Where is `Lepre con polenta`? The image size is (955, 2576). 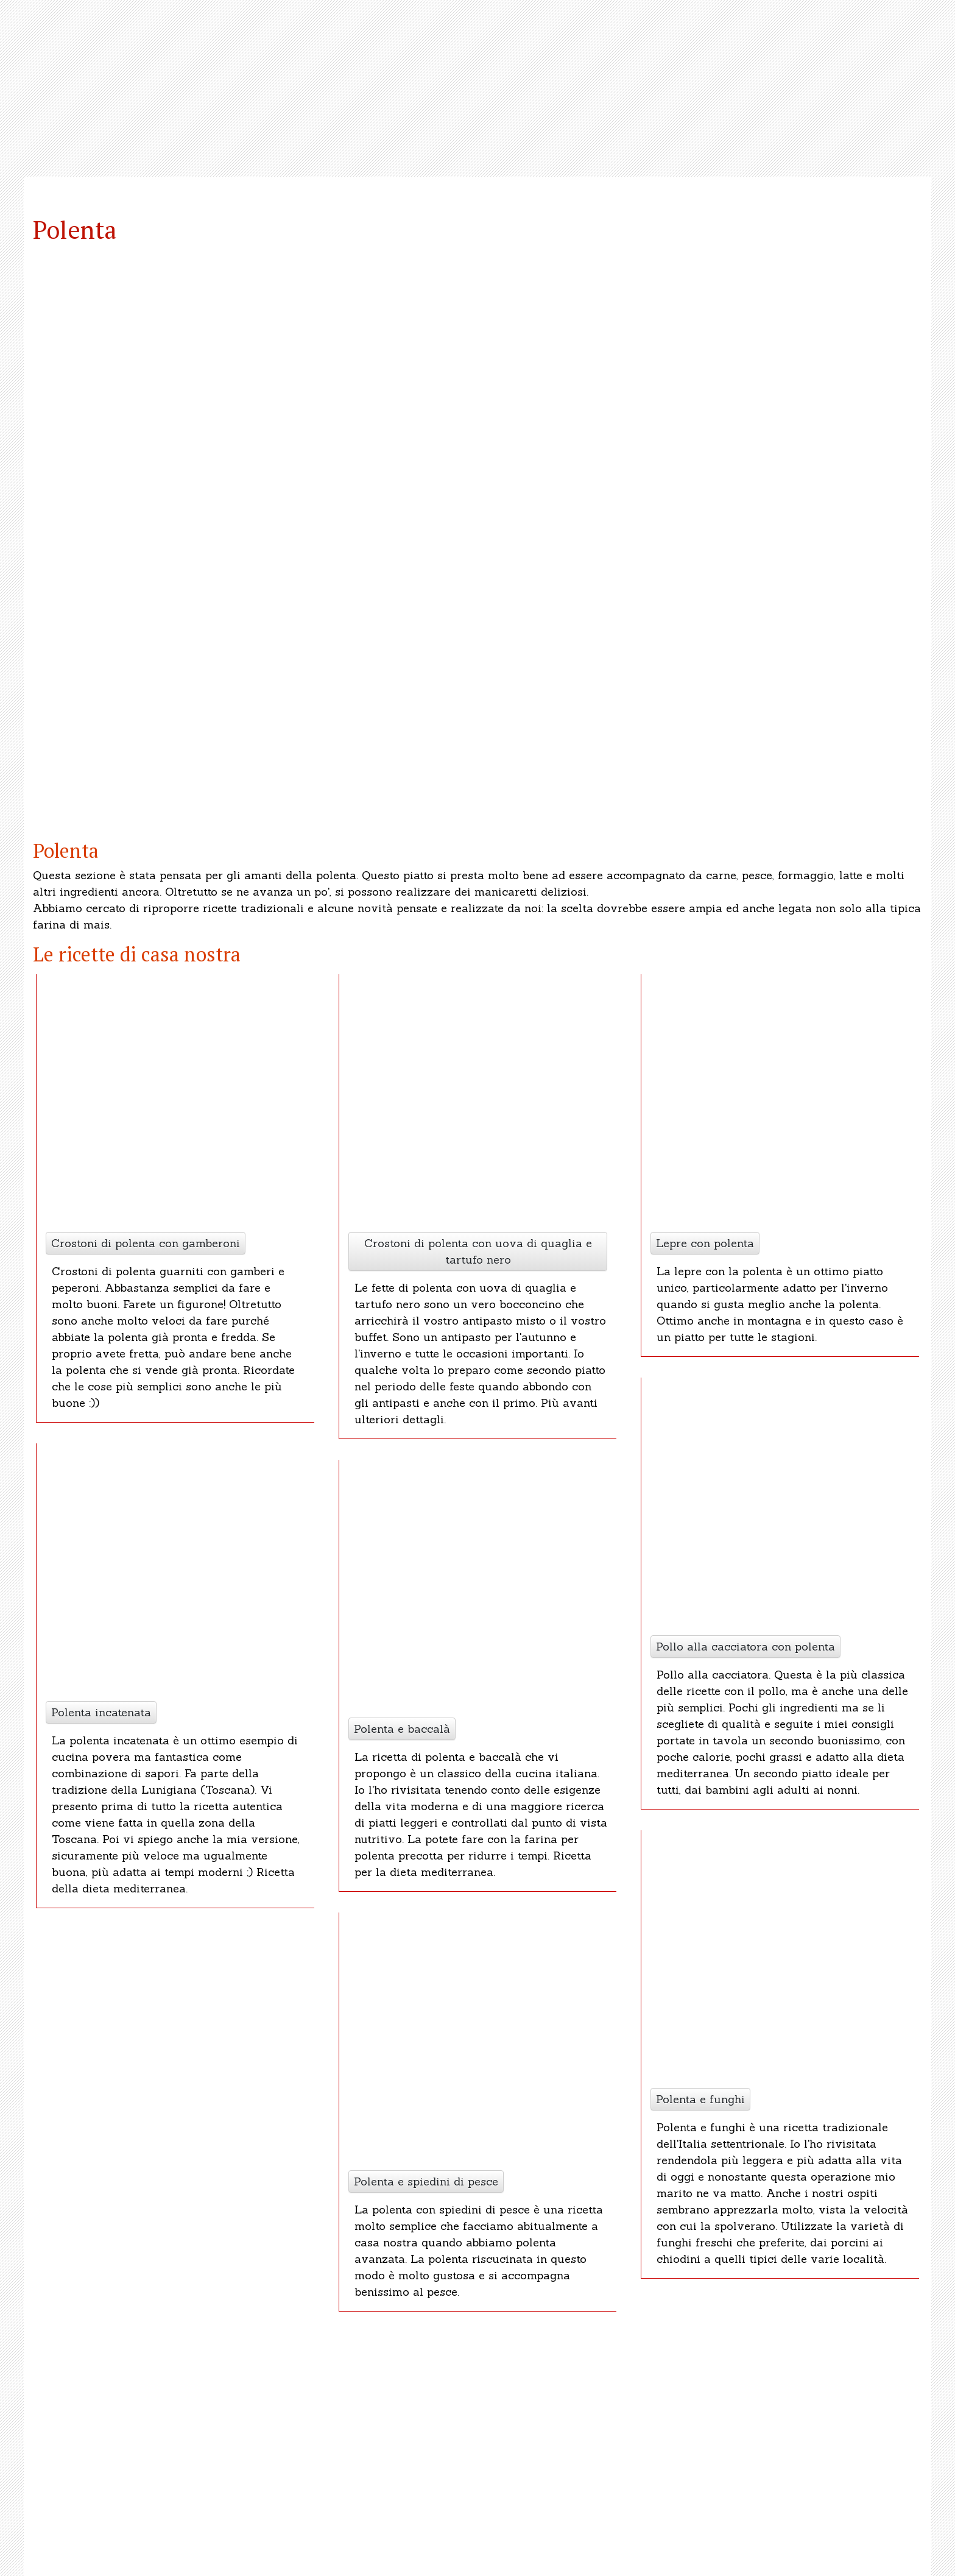 Lepre con polenta is located at coordinates (705, 1243).